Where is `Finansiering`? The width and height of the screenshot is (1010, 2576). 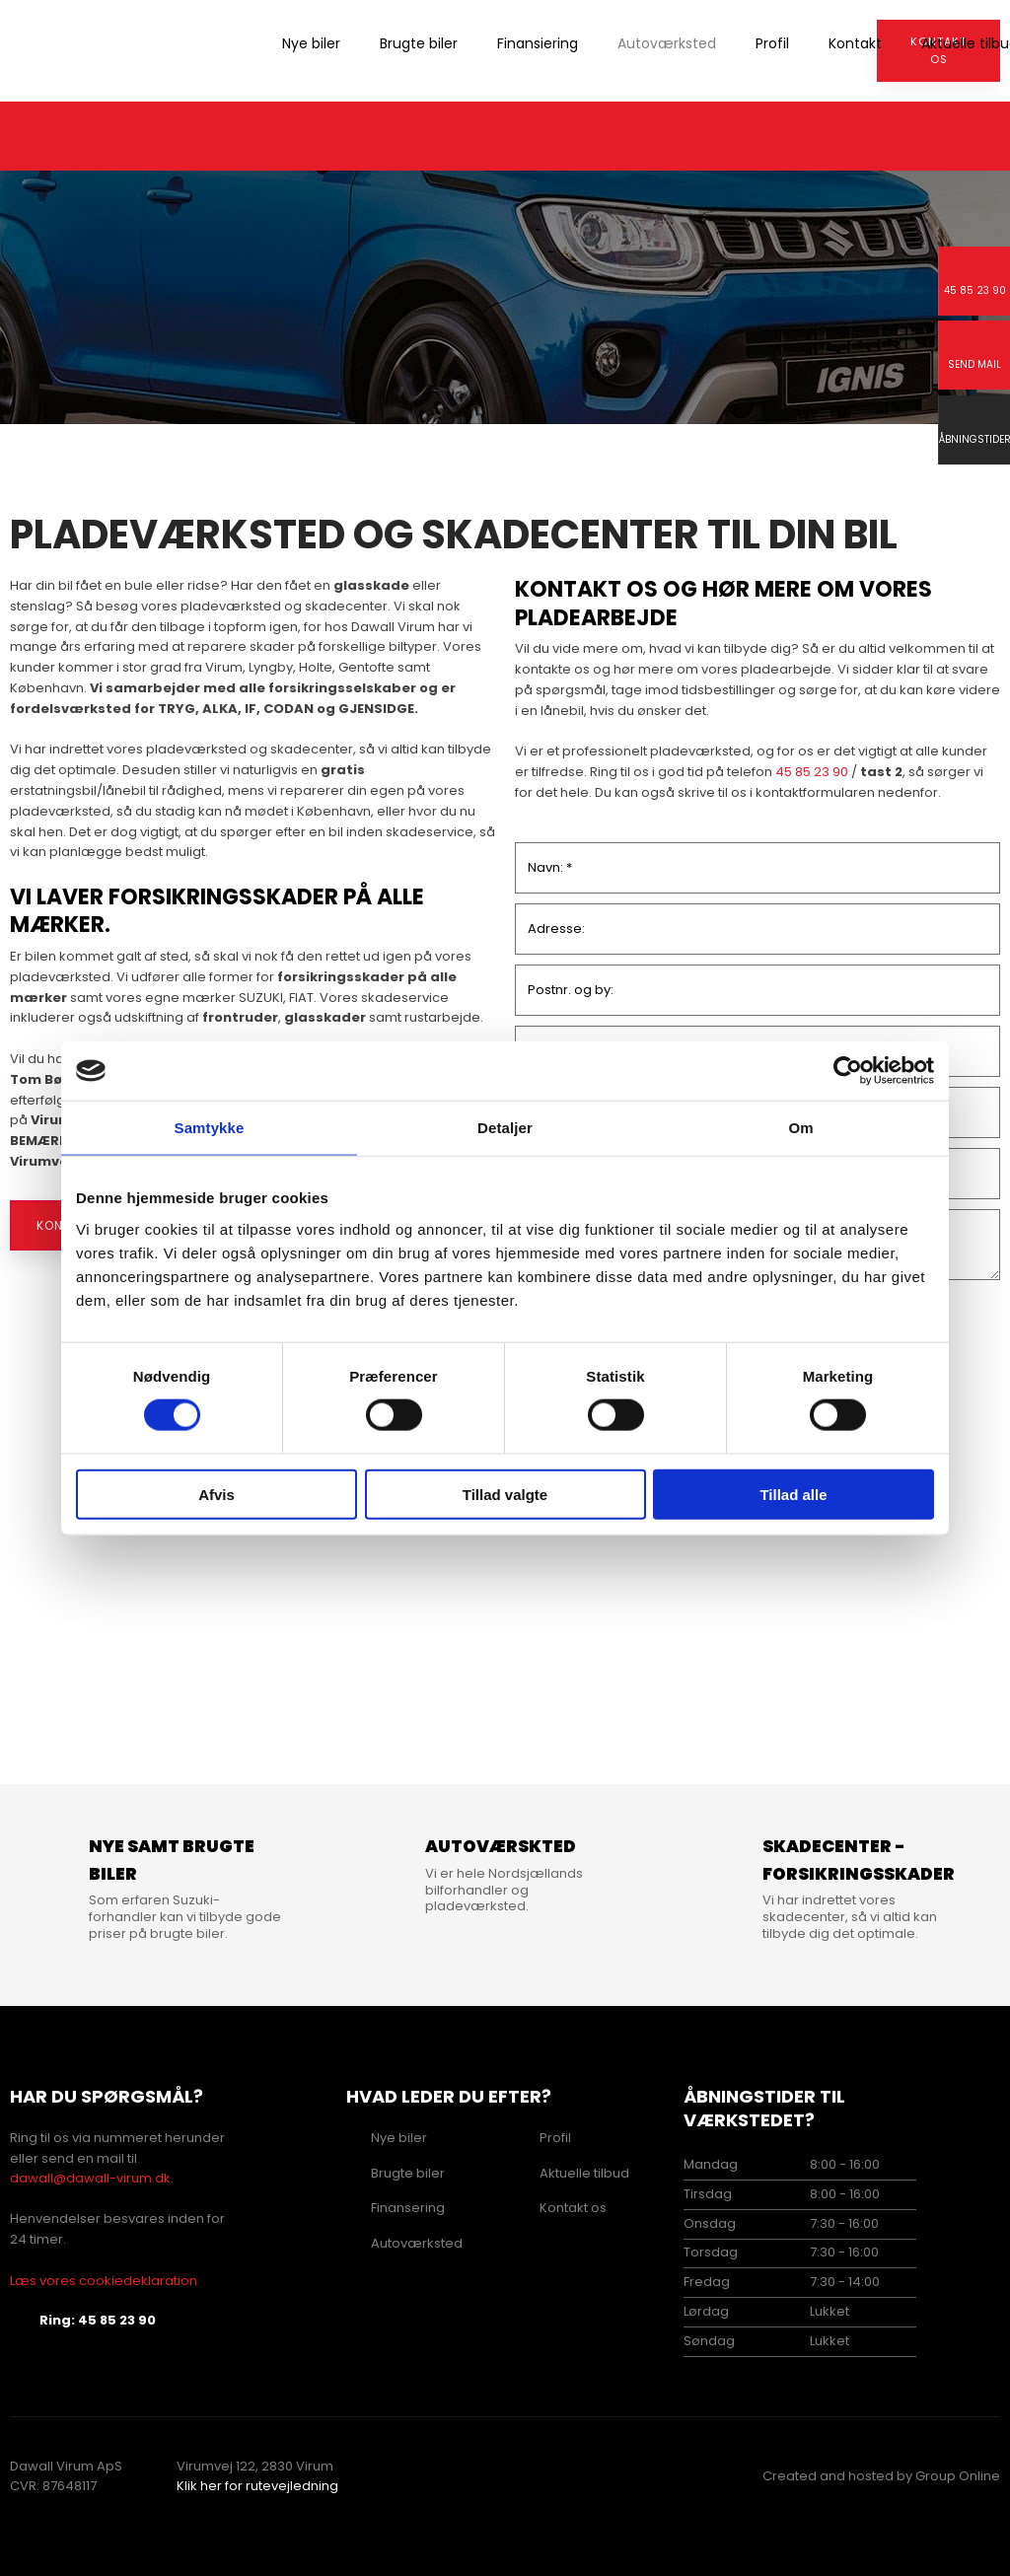 Finansiering is located at coordinates (537, 43).